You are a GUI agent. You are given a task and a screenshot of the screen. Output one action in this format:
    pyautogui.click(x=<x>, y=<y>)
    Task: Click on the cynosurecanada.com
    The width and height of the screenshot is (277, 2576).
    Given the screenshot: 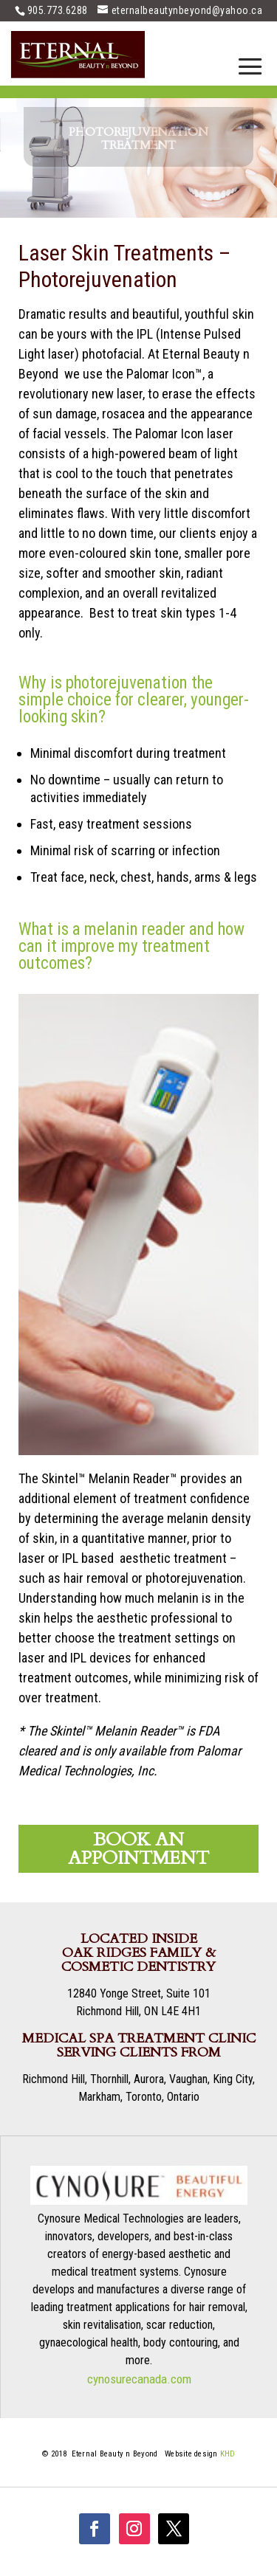 What is the action you would take?
    pyautogui.click(x=139, y=2379)
    